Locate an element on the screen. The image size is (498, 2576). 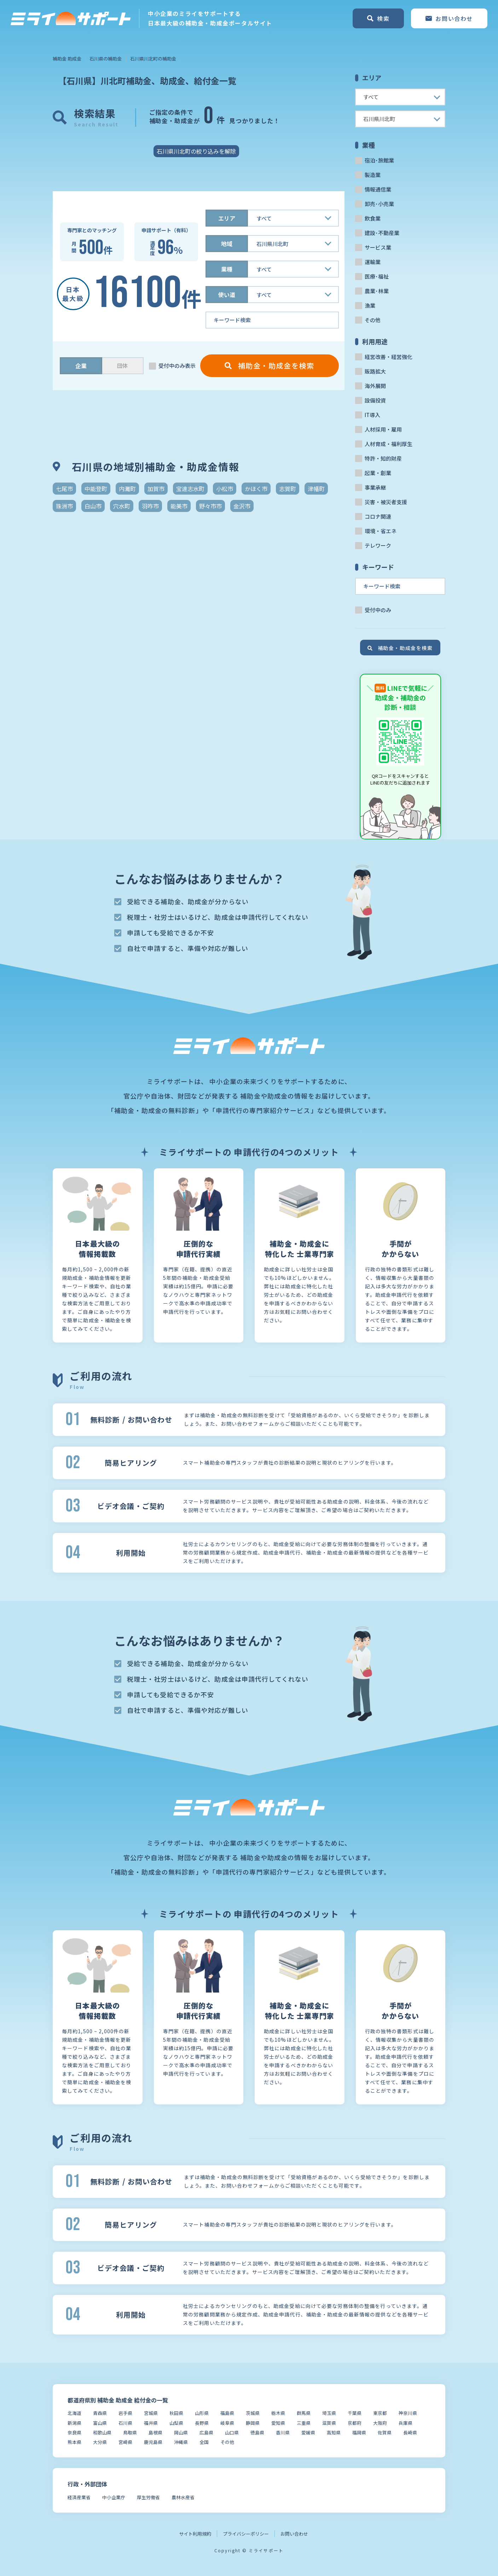
情報通信業 is located at coordinates (378, 189).